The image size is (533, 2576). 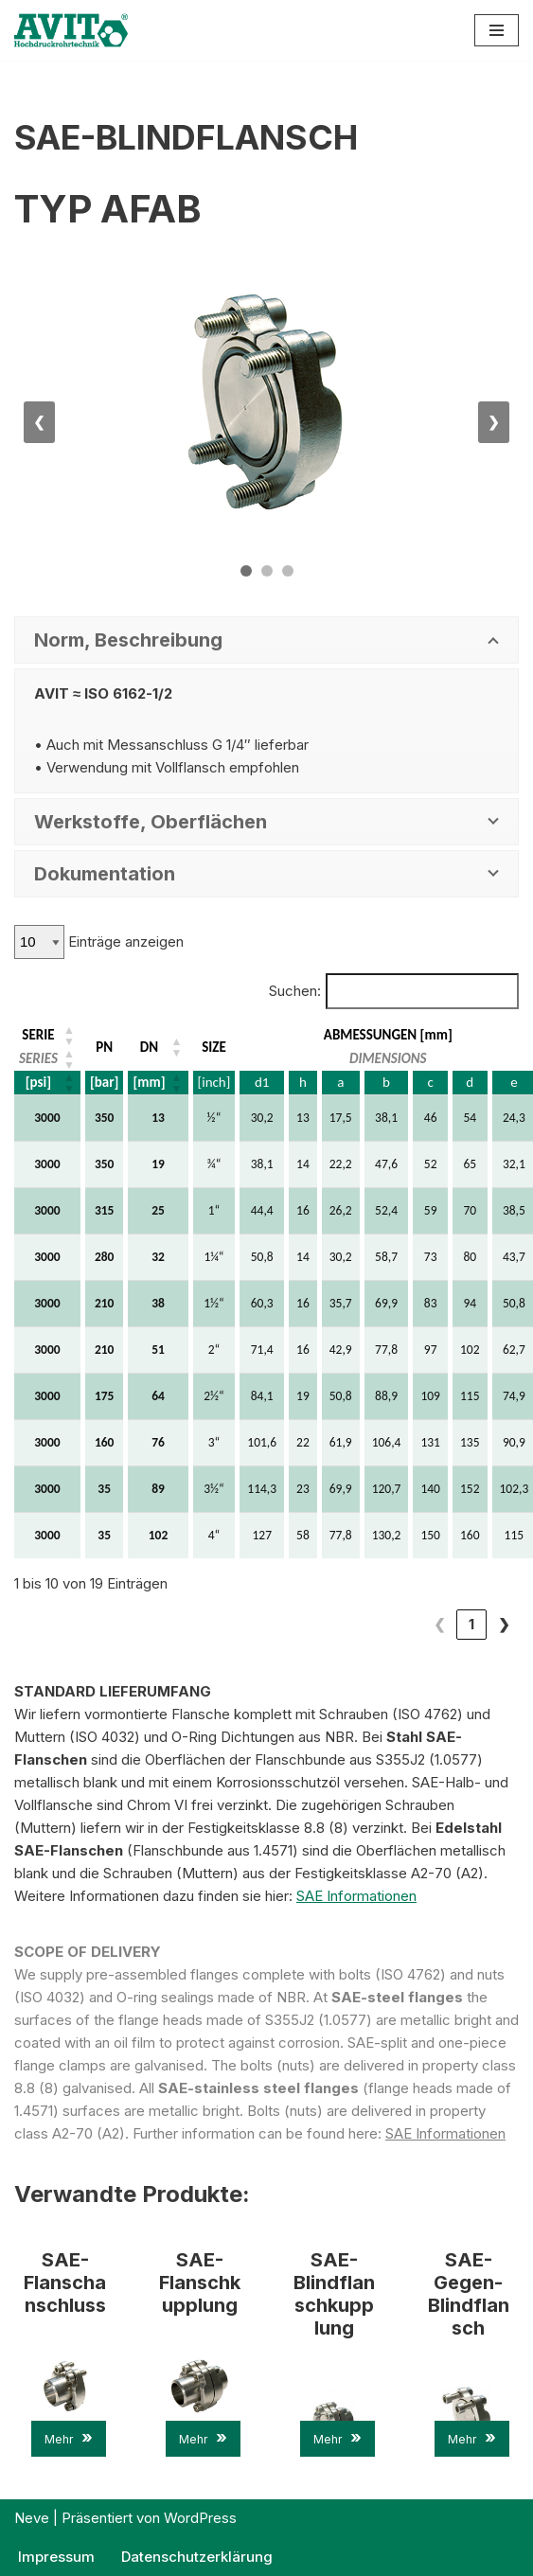 What do you see at coordinates (295, 991) in the screenshot?
I see `Suchen:` at bounding box center [295, 991].